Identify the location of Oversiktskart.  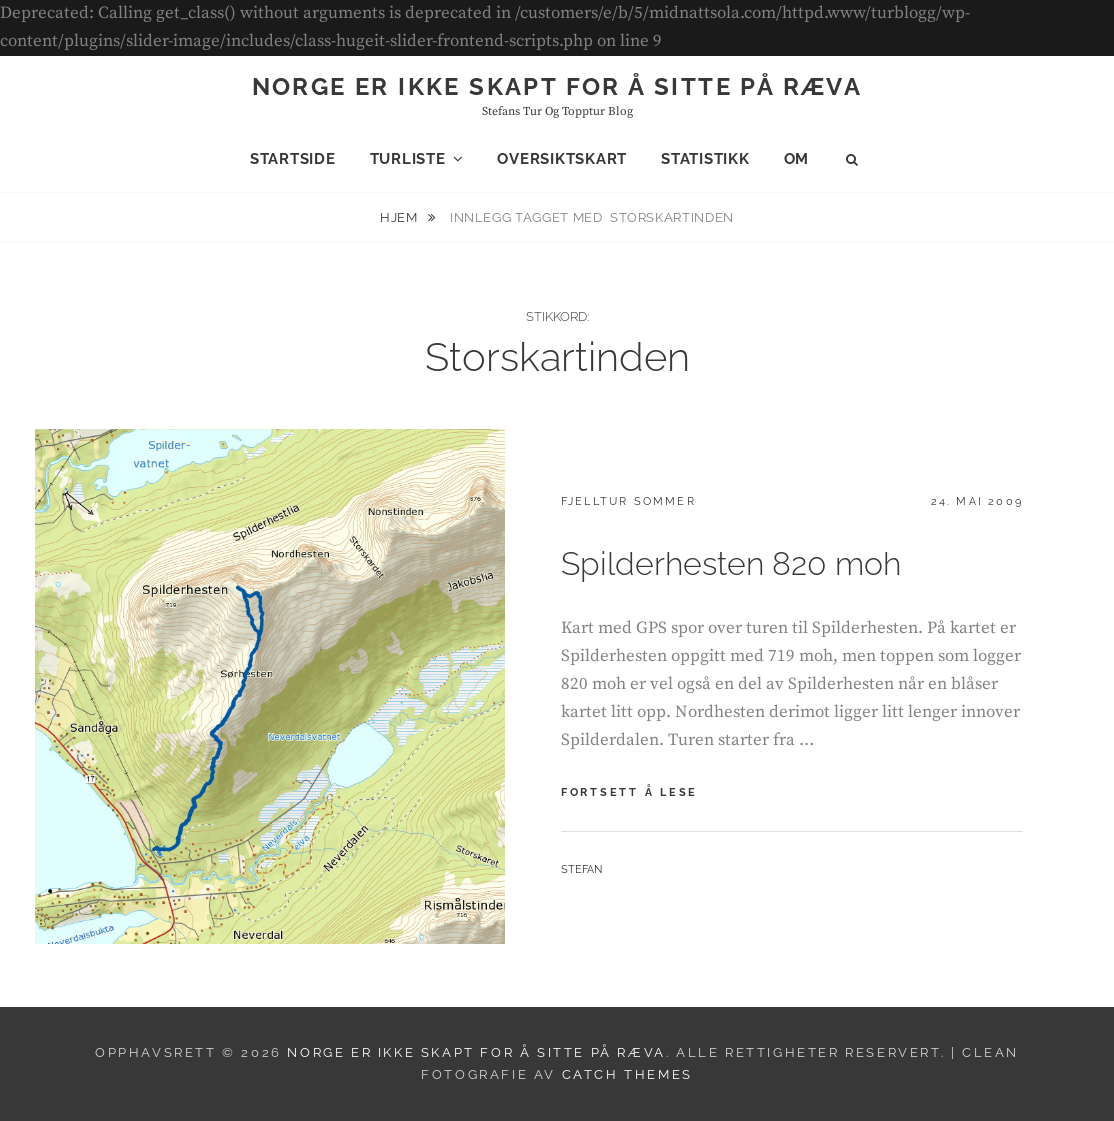
(562, 159).